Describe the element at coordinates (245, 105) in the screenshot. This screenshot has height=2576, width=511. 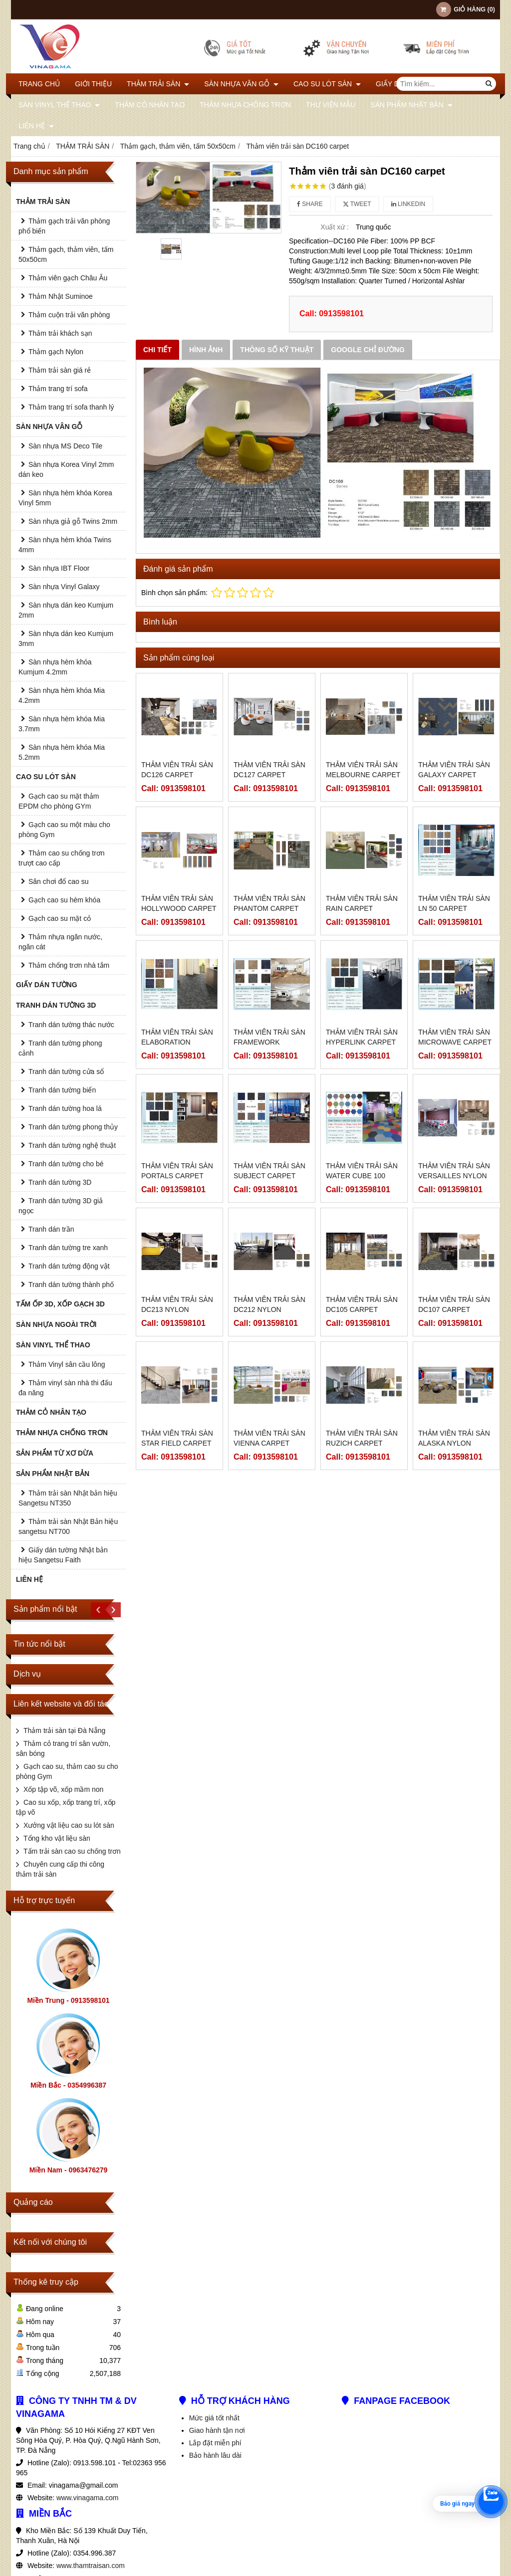
I see `THẢM NHỰA CHỐNG TRƠN` at that location.